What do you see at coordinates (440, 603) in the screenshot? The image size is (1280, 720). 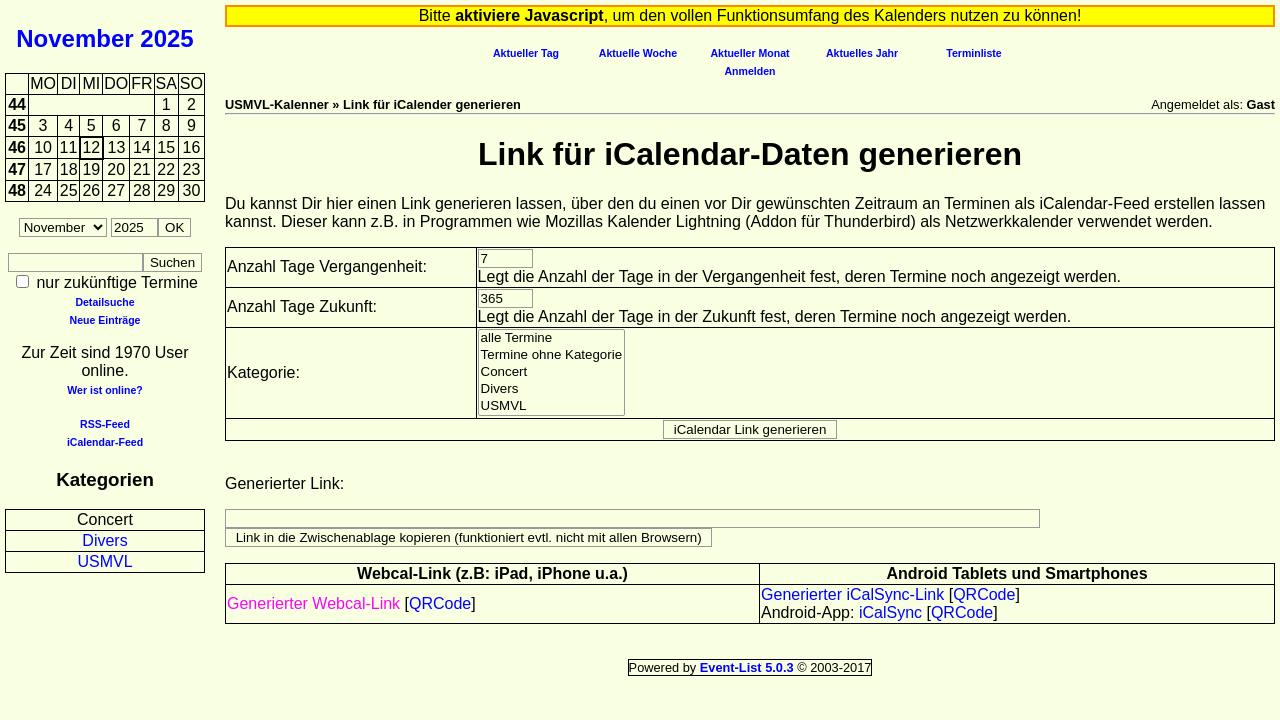 I see `QRCode` at bounding box center [440, 603].